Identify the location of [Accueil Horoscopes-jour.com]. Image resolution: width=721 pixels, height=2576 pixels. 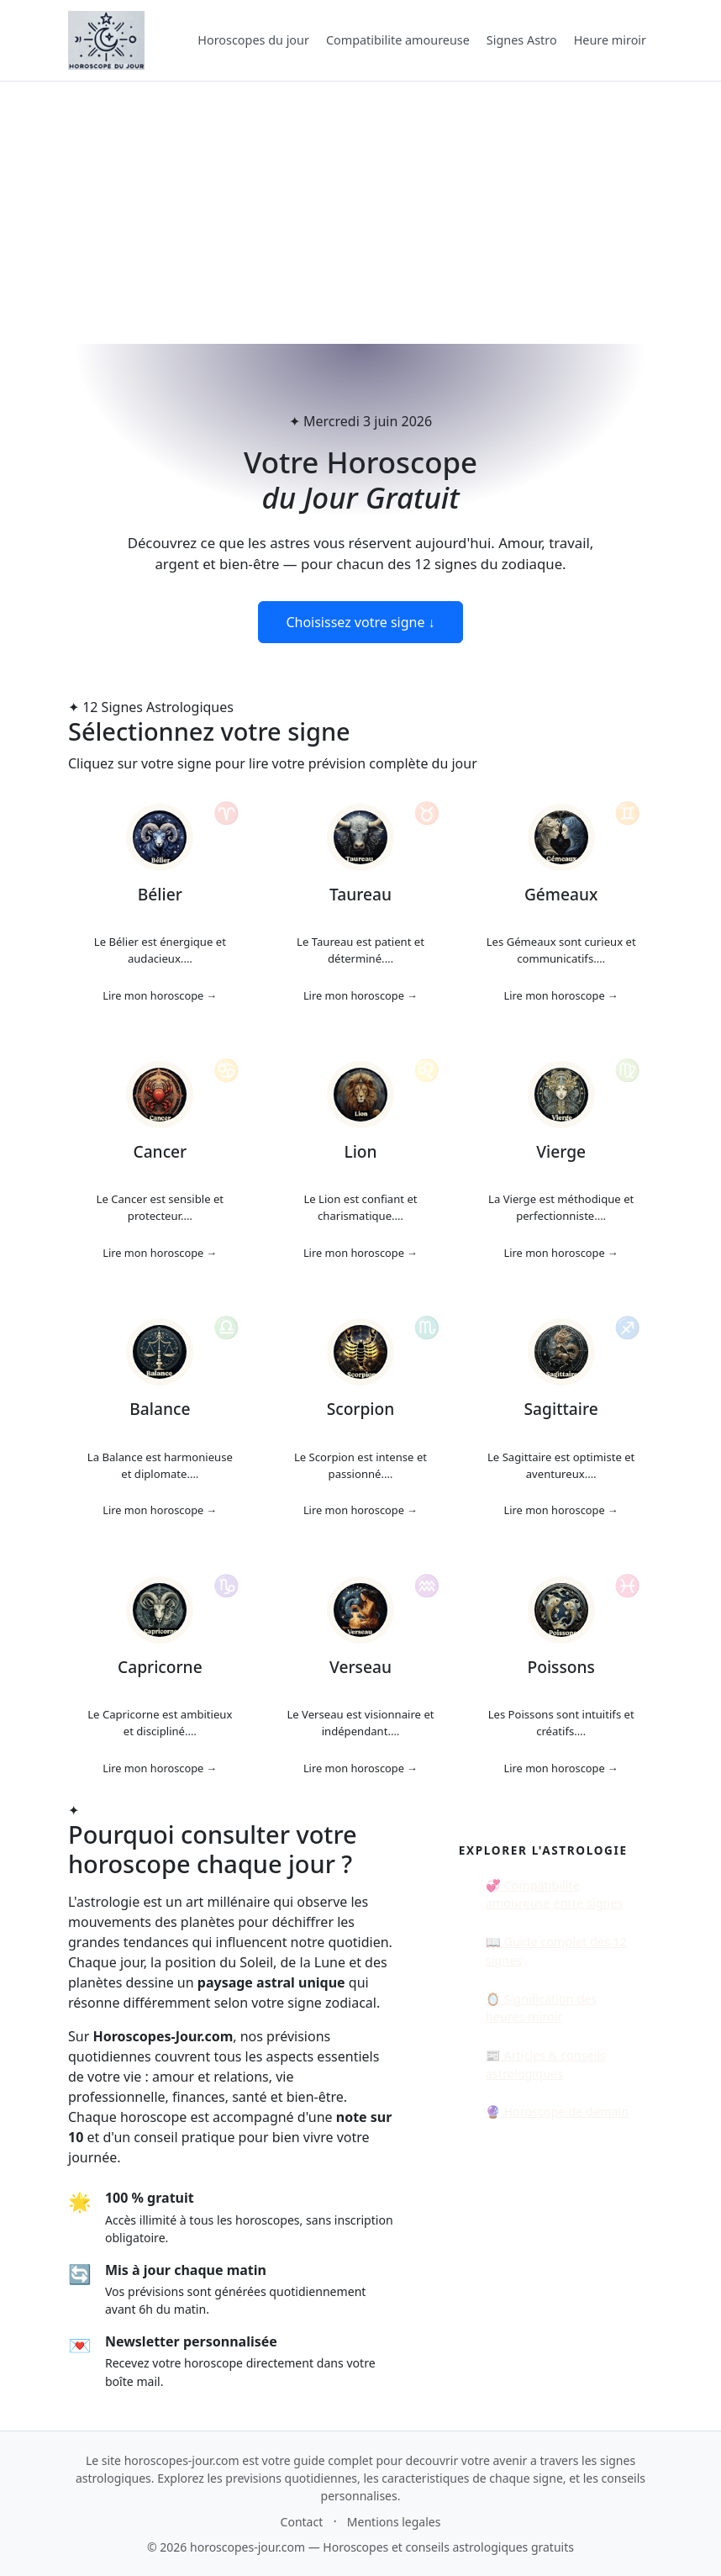
(106, 40).